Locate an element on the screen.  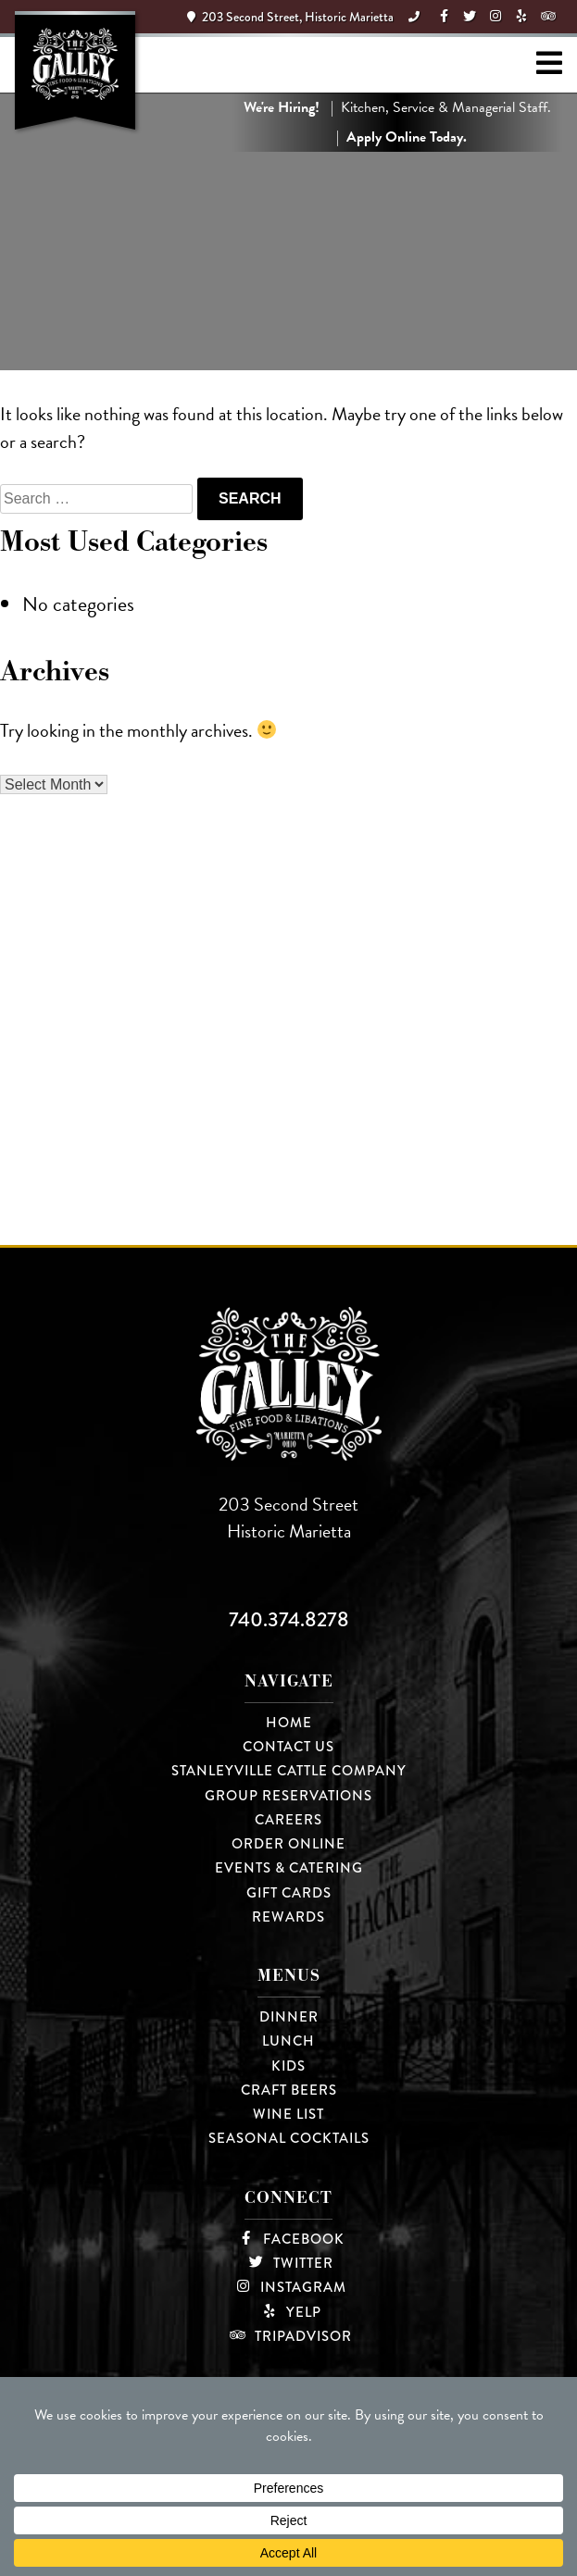
Seasonal Cocktails is located at coordinates (289, 2138).